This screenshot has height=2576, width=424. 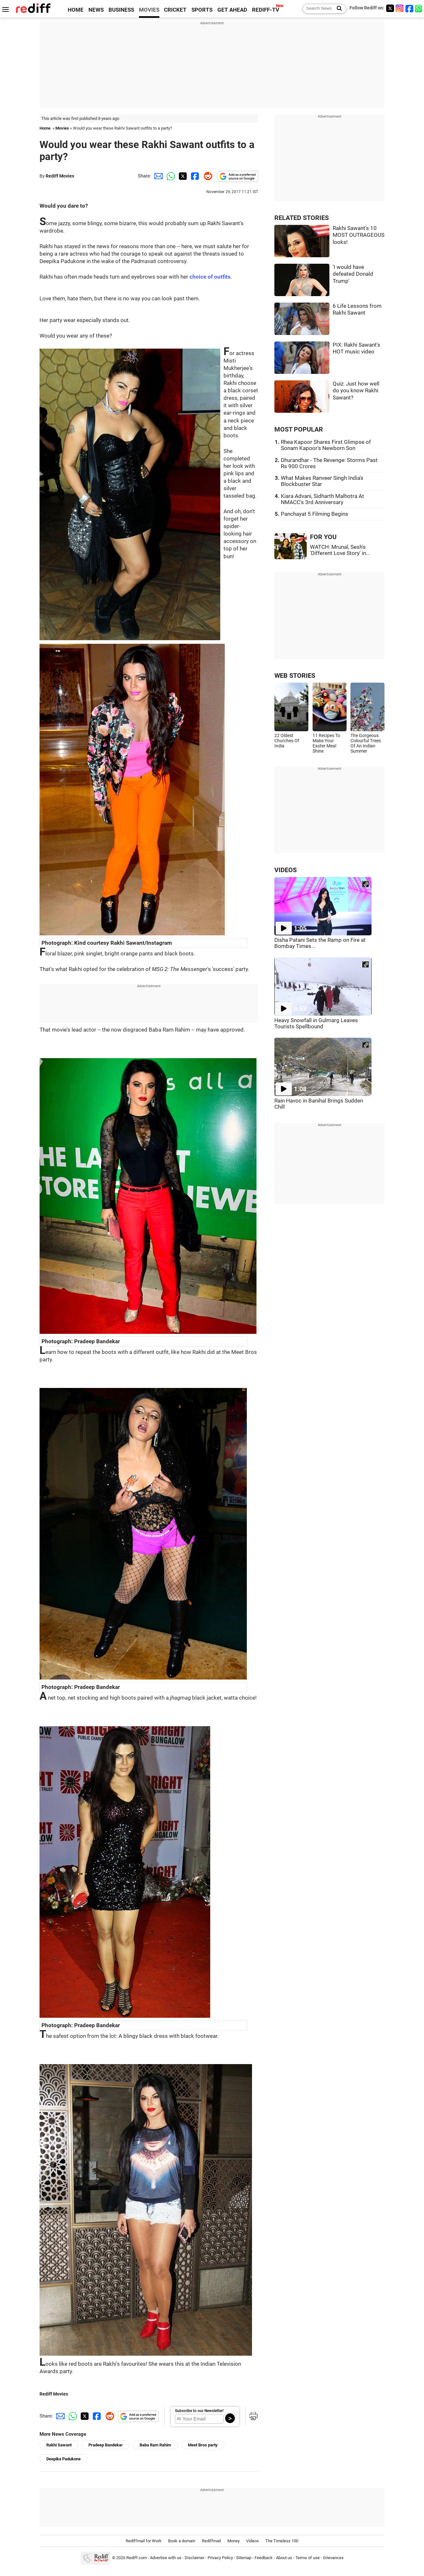 What do you see at coordinates (356, 391) in the screenshot?
I see `Quiz: Just how well do you know Rakhi Sawant?` at bounding box center [356, 391].